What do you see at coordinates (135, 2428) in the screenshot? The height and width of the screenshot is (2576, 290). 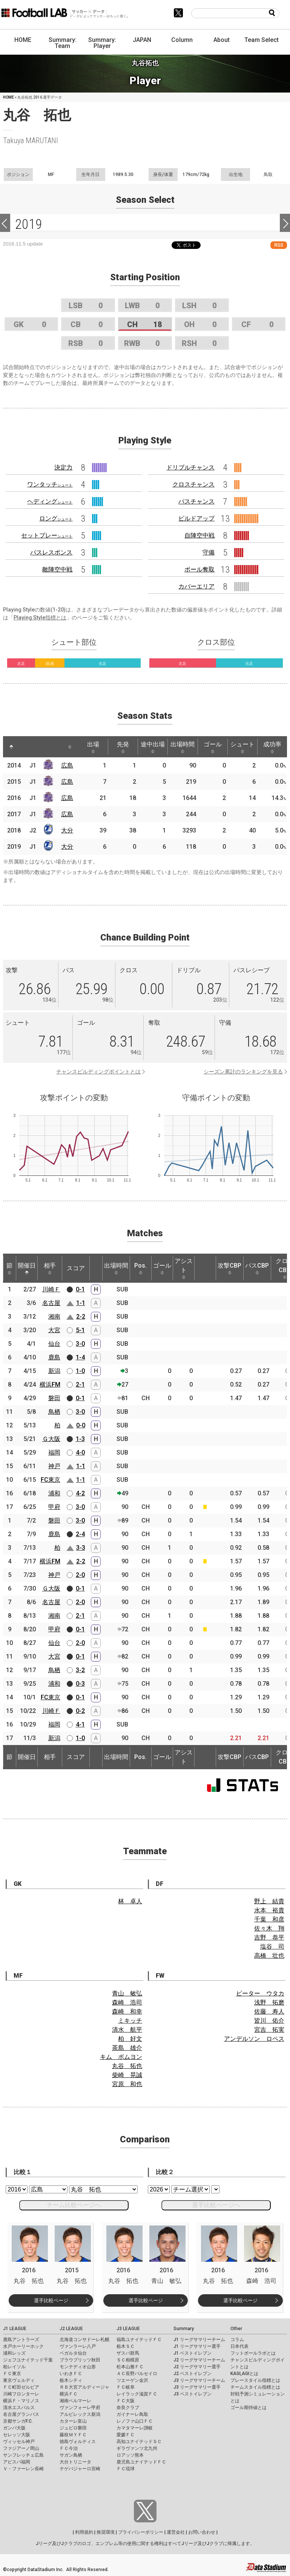 I see `カマタマーレ讃岐` at bounding box center [135, 2428].